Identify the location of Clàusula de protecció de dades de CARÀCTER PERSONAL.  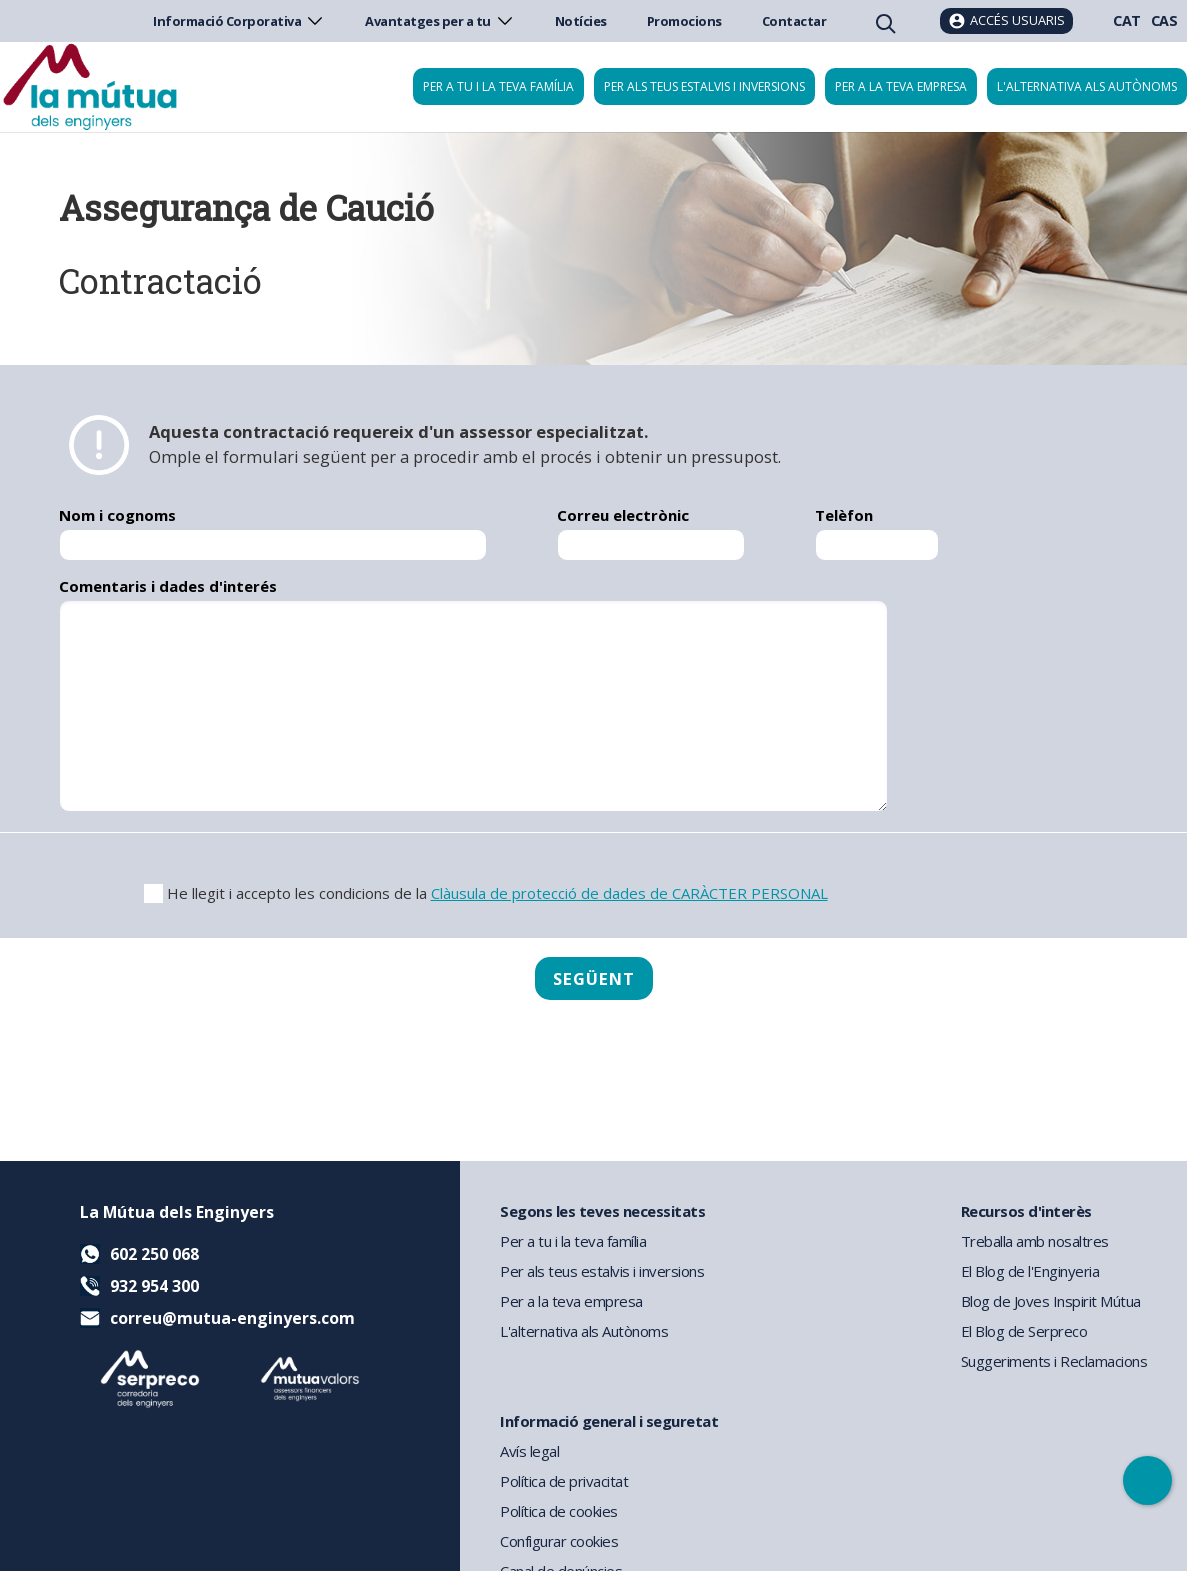
(629, 893).